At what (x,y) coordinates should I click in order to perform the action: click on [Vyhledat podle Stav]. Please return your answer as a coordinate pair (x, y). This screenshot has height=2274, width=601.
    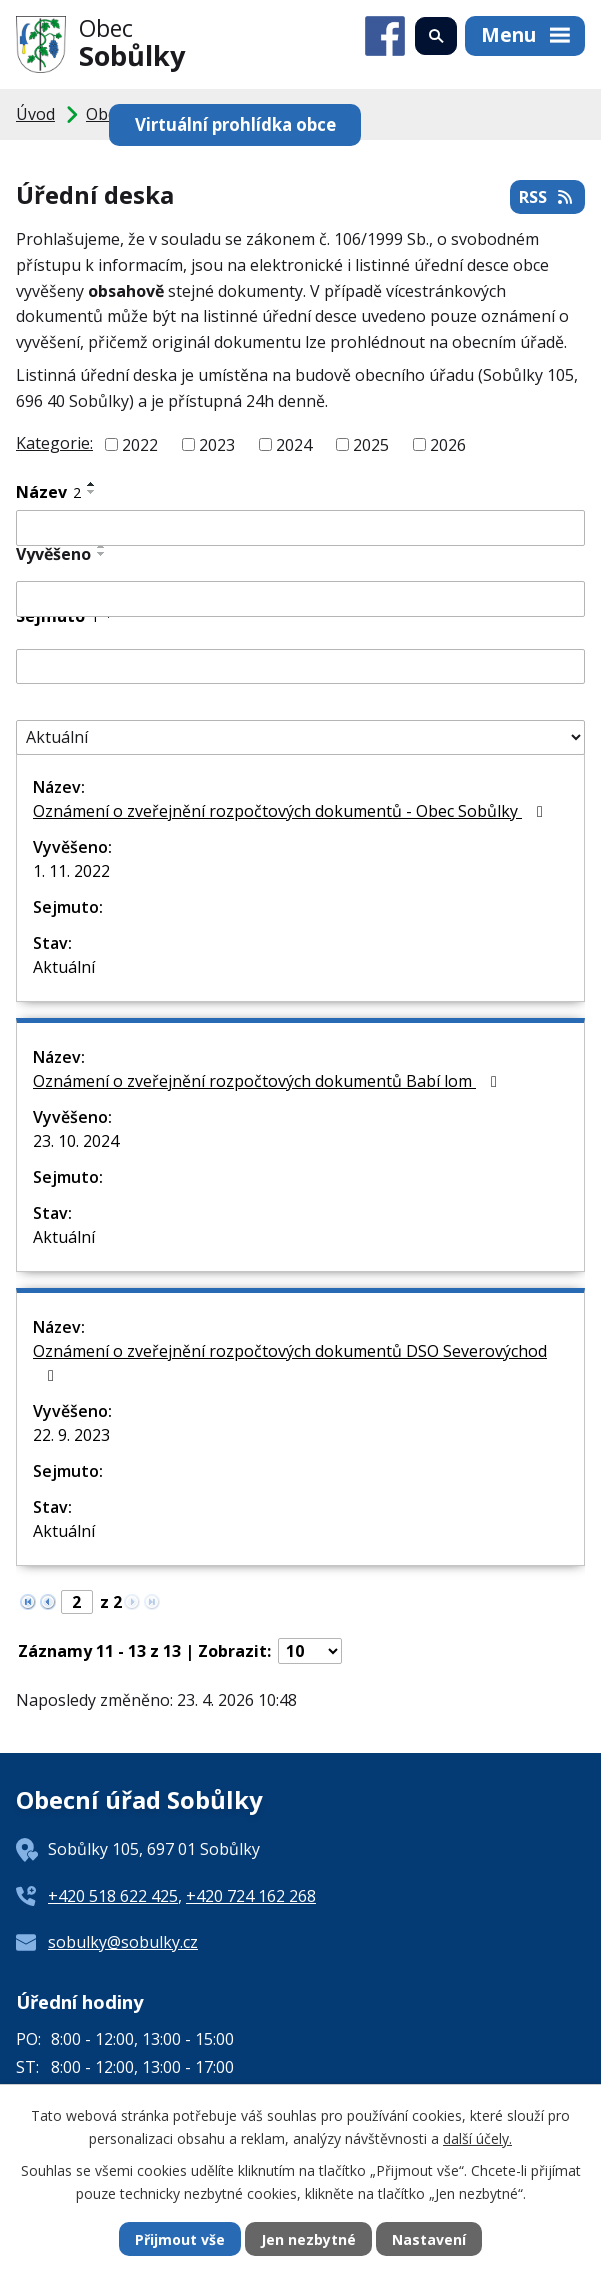
    Looking at the image, I should click on (300, 738).